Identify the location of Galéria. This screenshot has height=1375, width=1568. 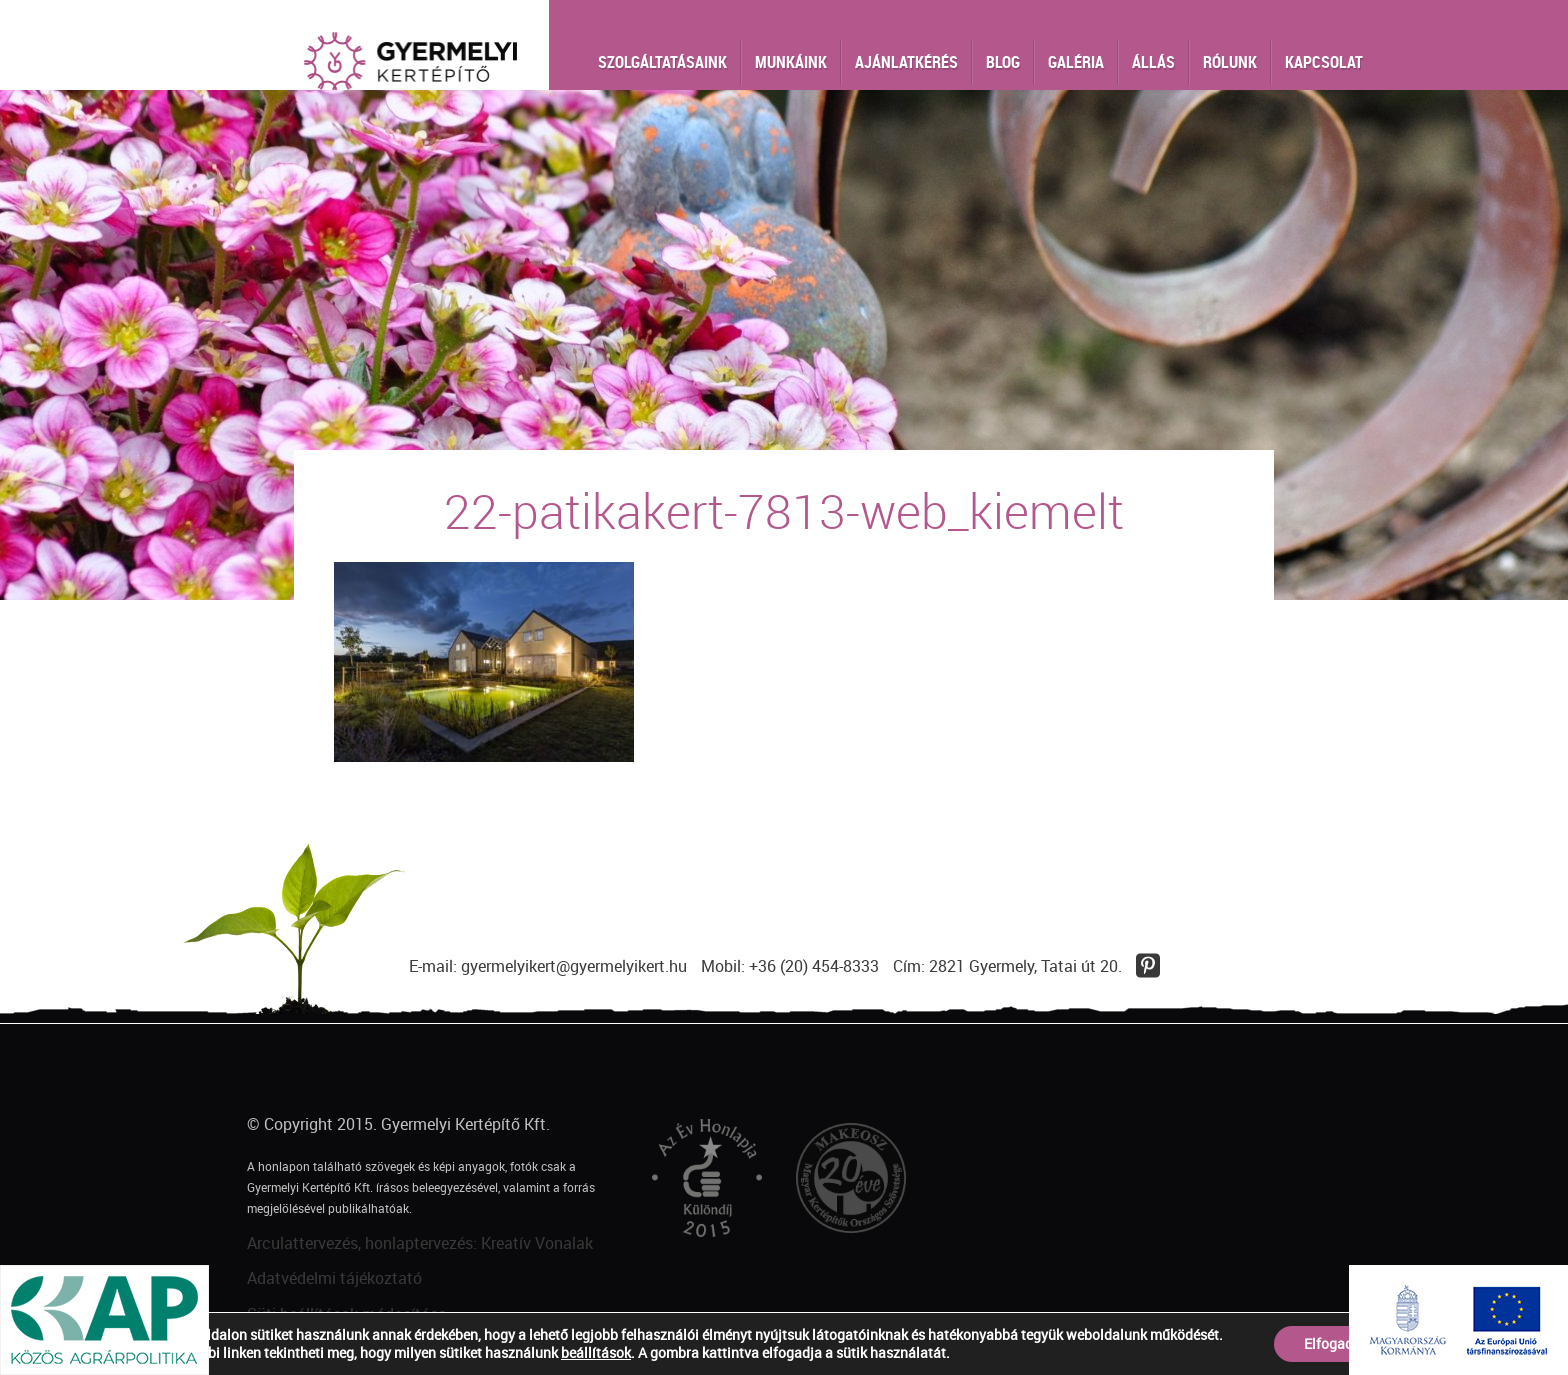
(1076, 62).